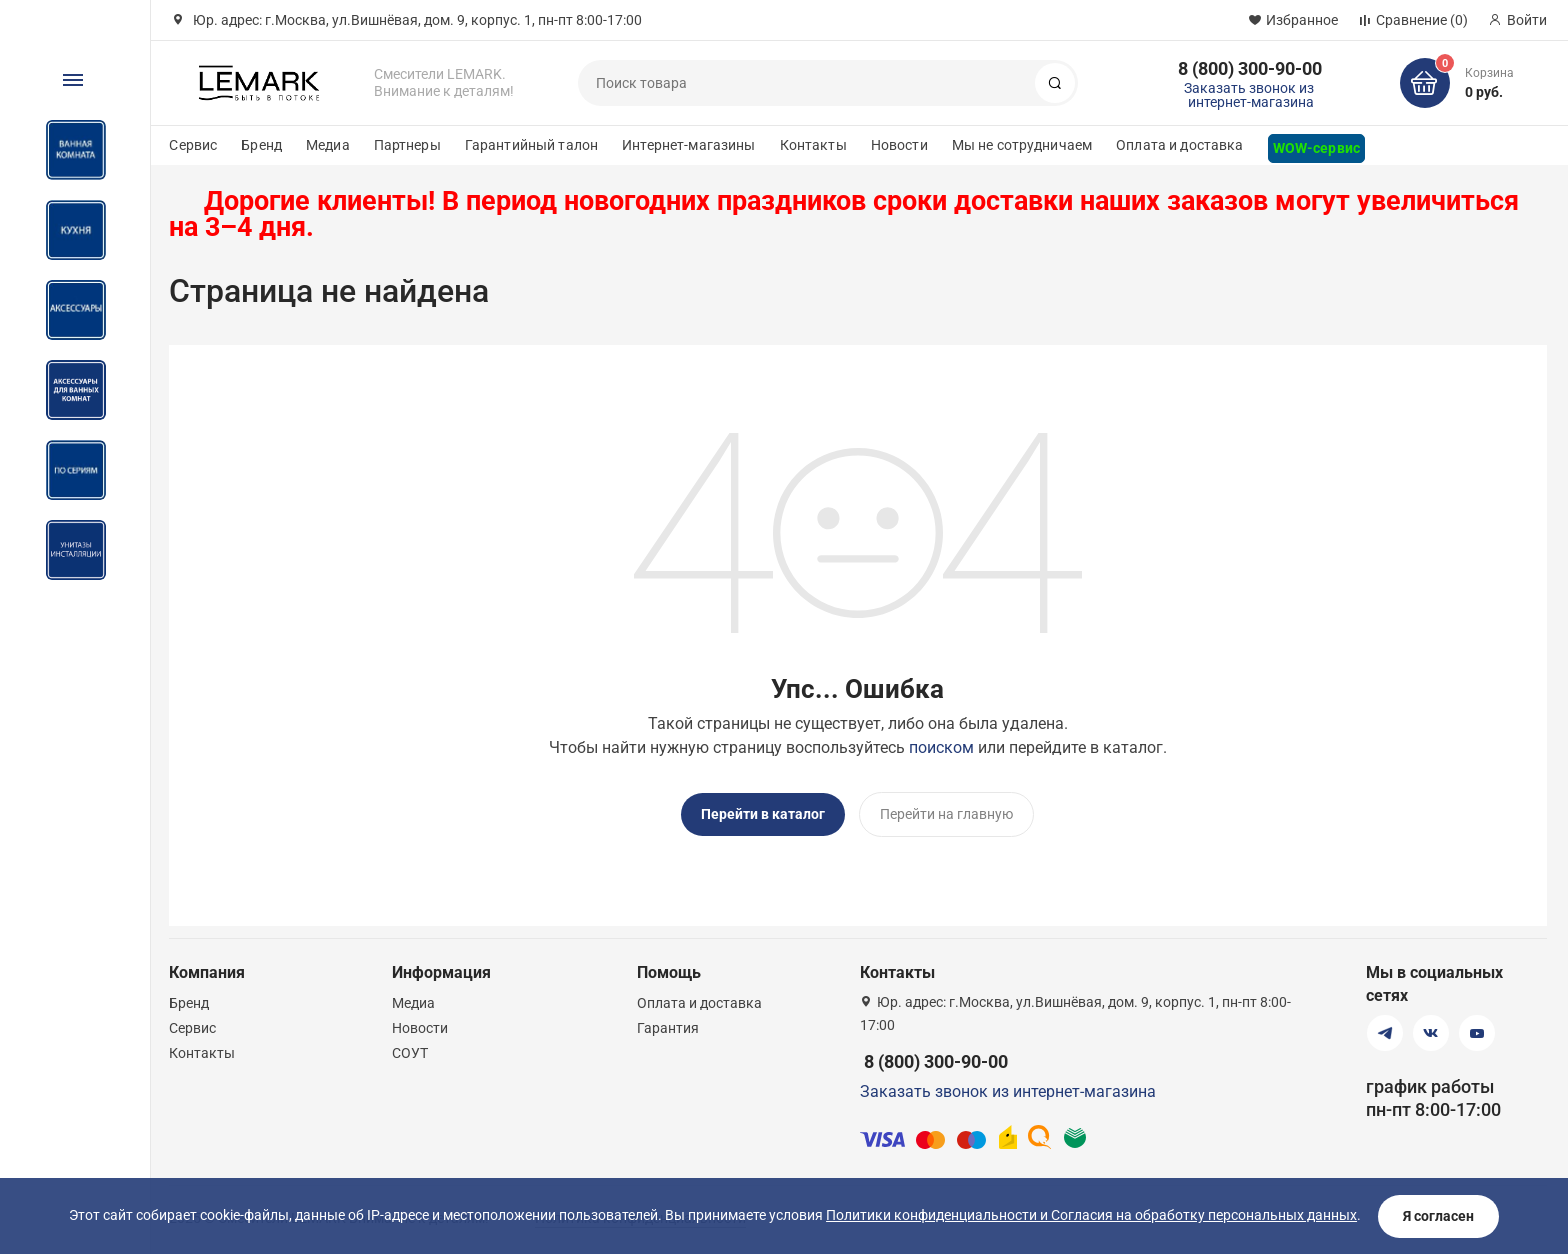  I want to click on Гарантийный талон, so click(531, 145).